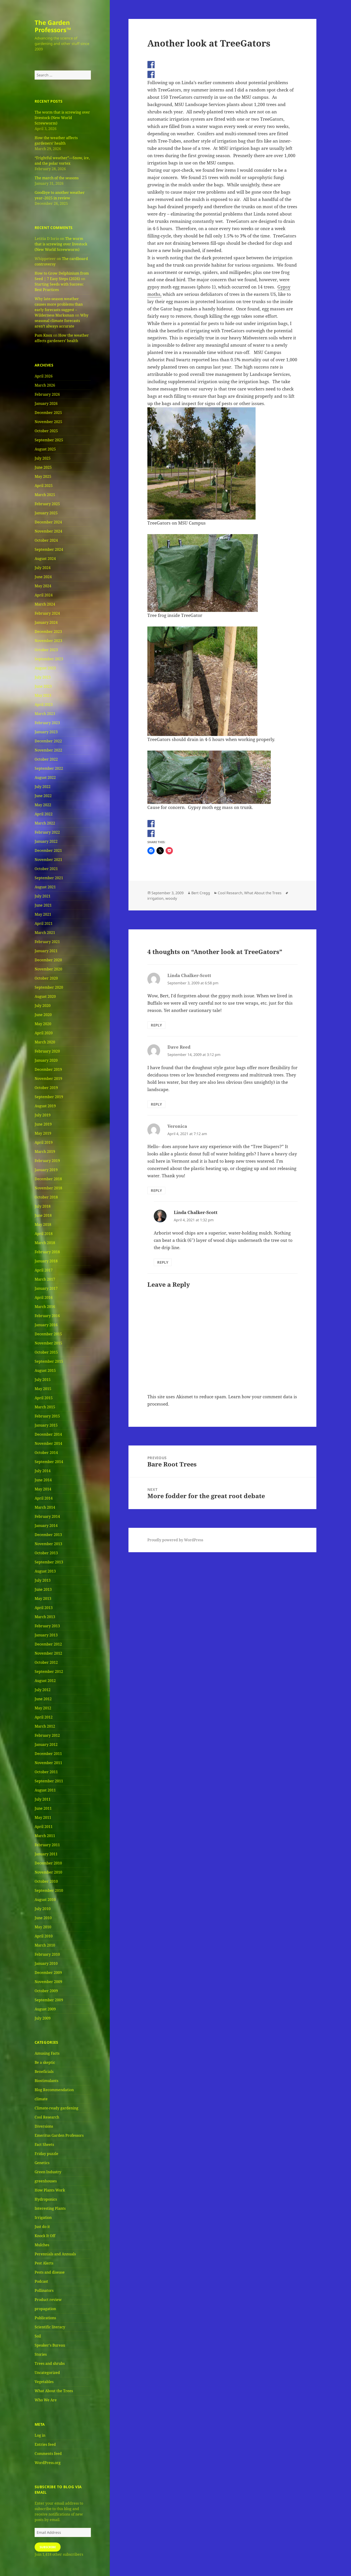 The height and width of the screenshot is (2576, 351). What do you see at coordinates (46, 1352) in the screenshot?
I see `October 2015` at bounding box center [46, 1352].